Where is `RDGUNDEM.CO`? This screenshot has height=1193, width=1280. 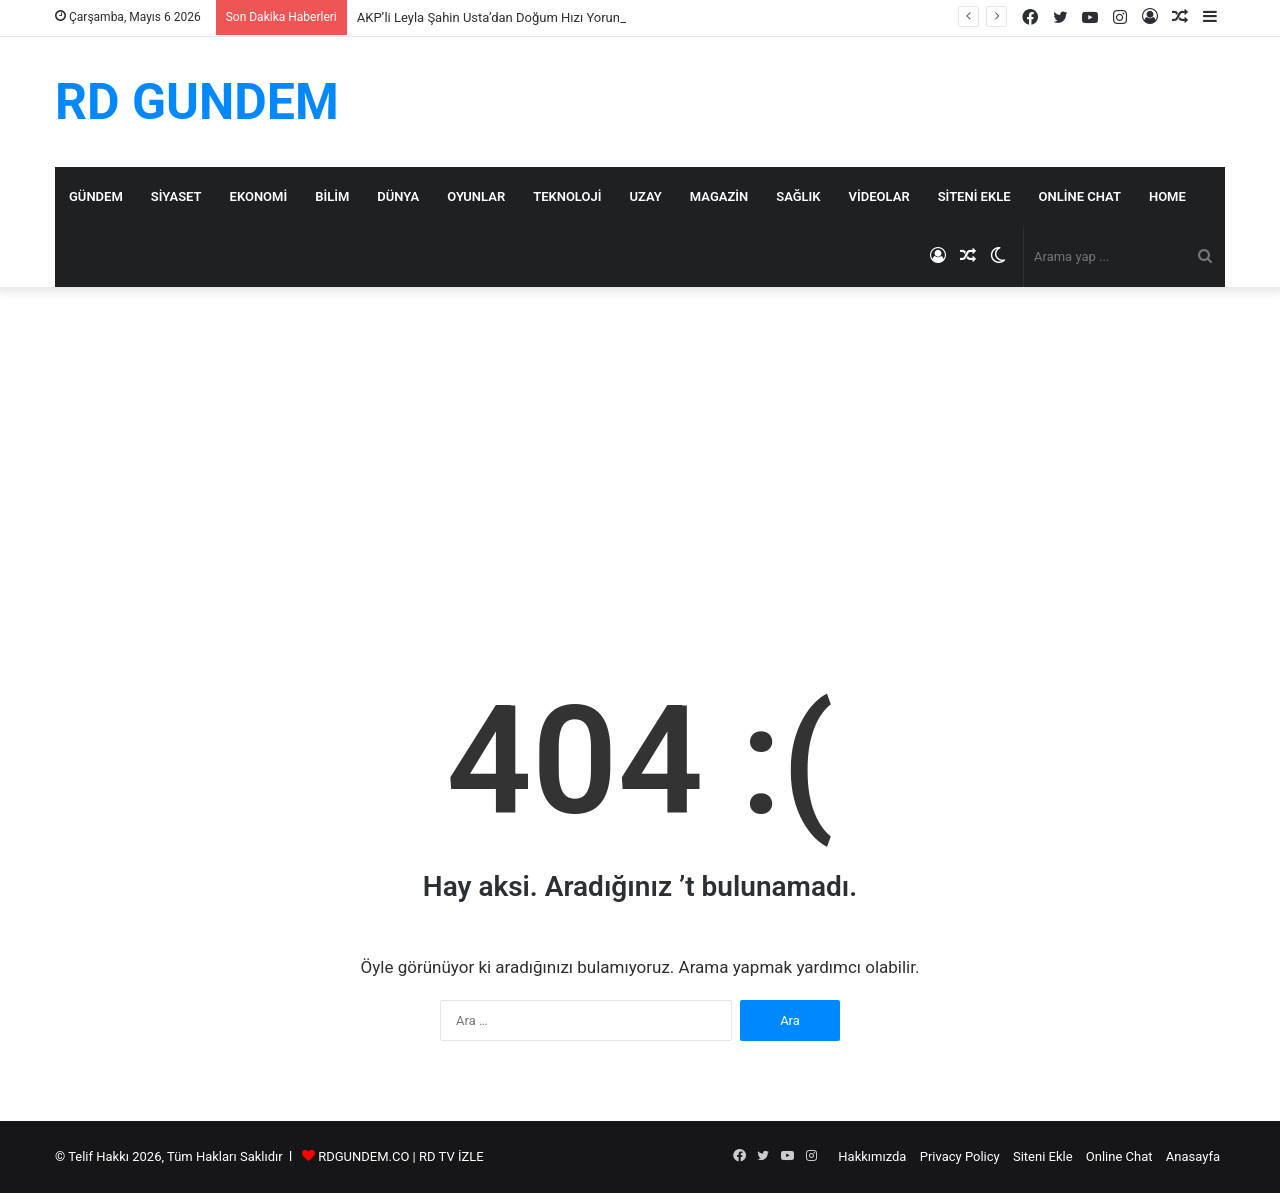 RDGUNDEM.CO is located at coordinates (363, 1156).